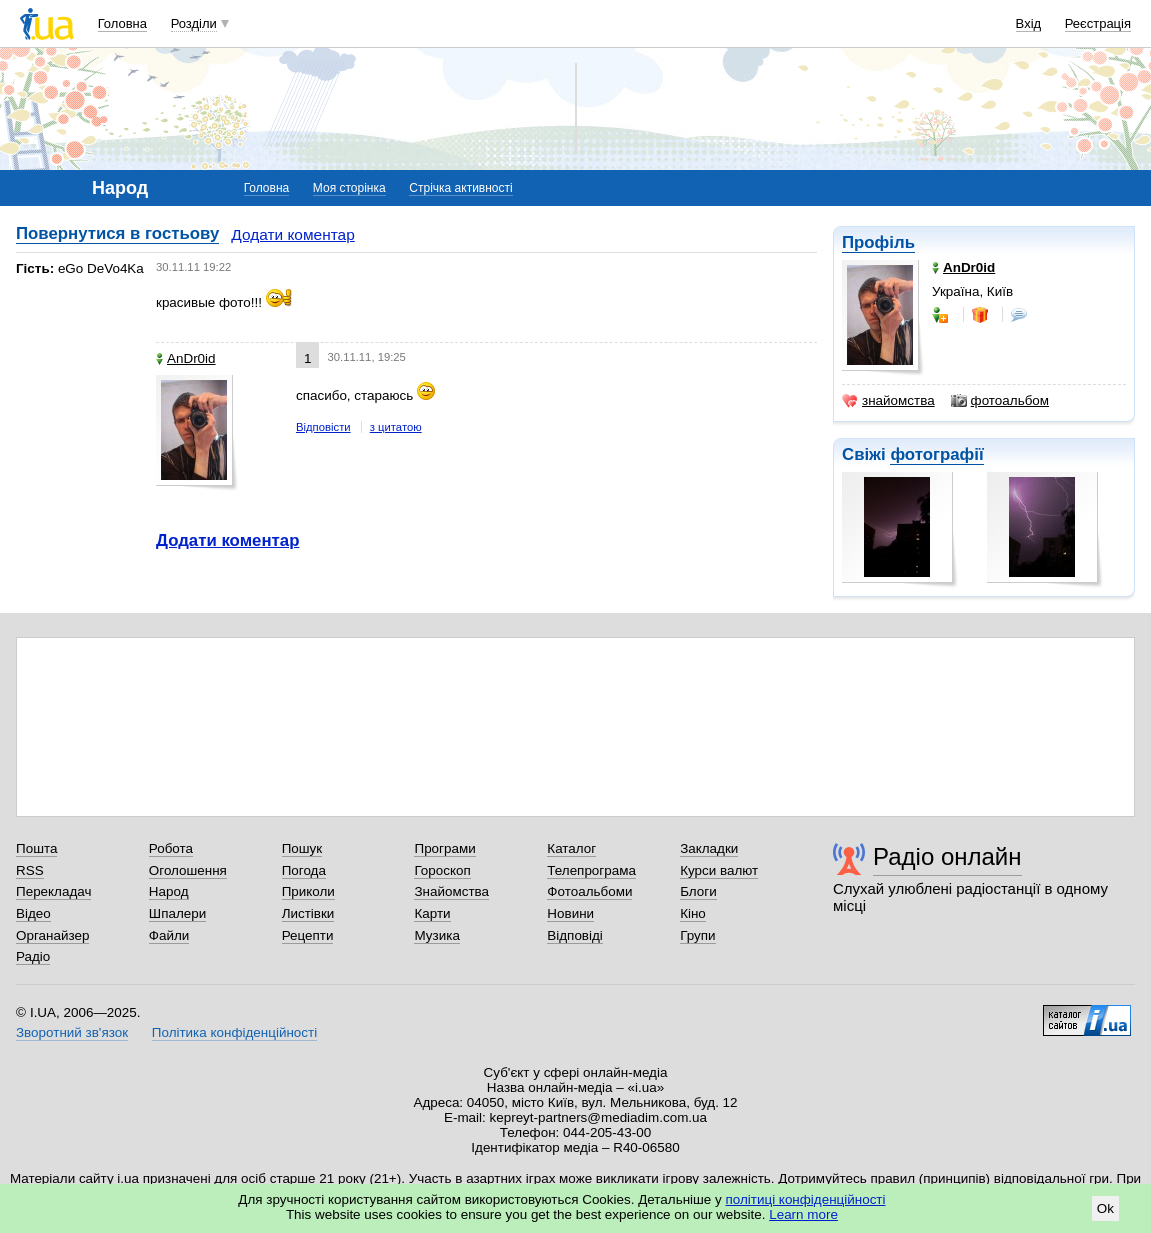  I want to click on Закладки, so click(709, 848).